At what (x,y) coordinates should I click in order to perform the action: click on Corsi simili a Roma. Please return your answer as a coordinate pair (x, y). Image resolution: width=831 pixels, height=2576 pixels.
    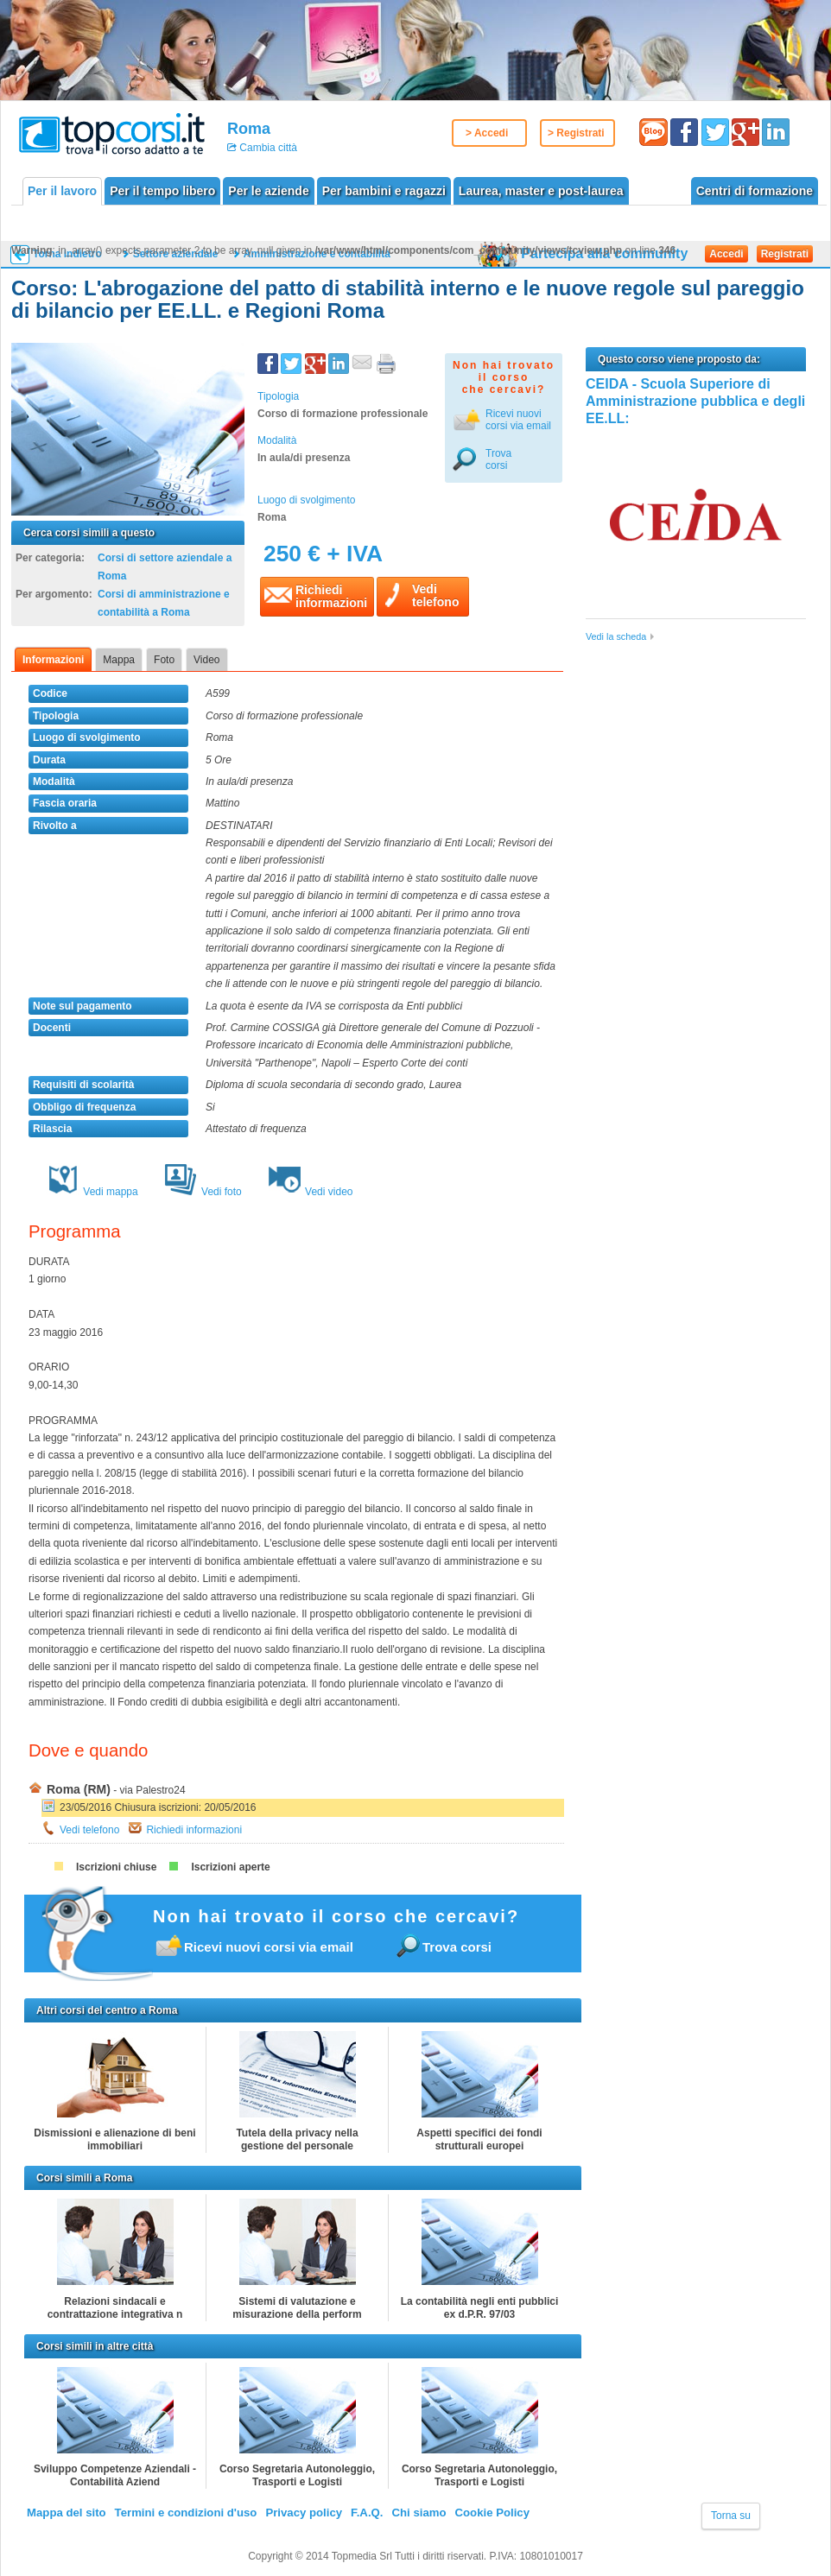
    Looking at the image, I should click on (84, 2178).